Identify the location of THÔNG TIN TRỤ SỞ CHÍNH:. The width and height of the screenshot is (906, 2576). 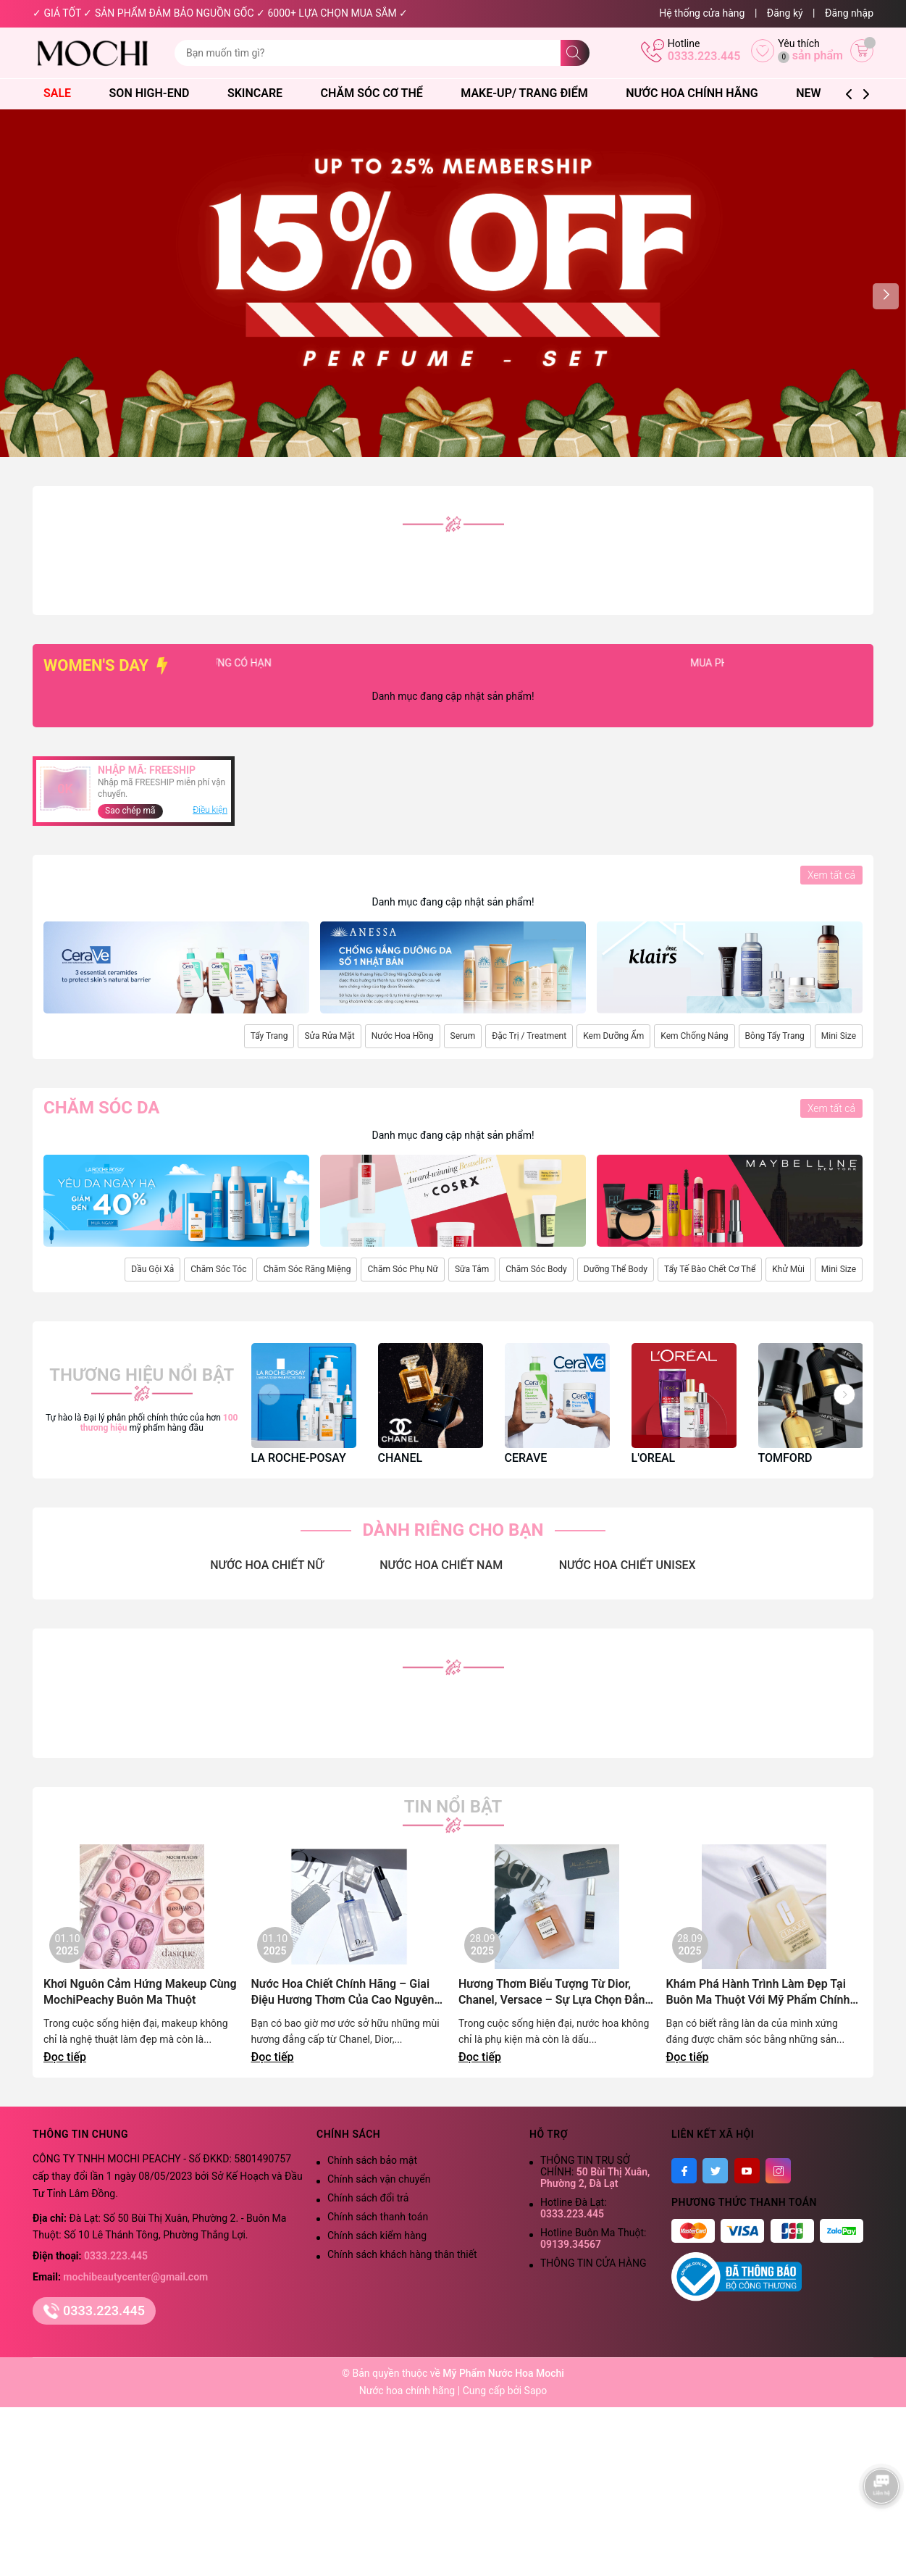
(595, 2171).